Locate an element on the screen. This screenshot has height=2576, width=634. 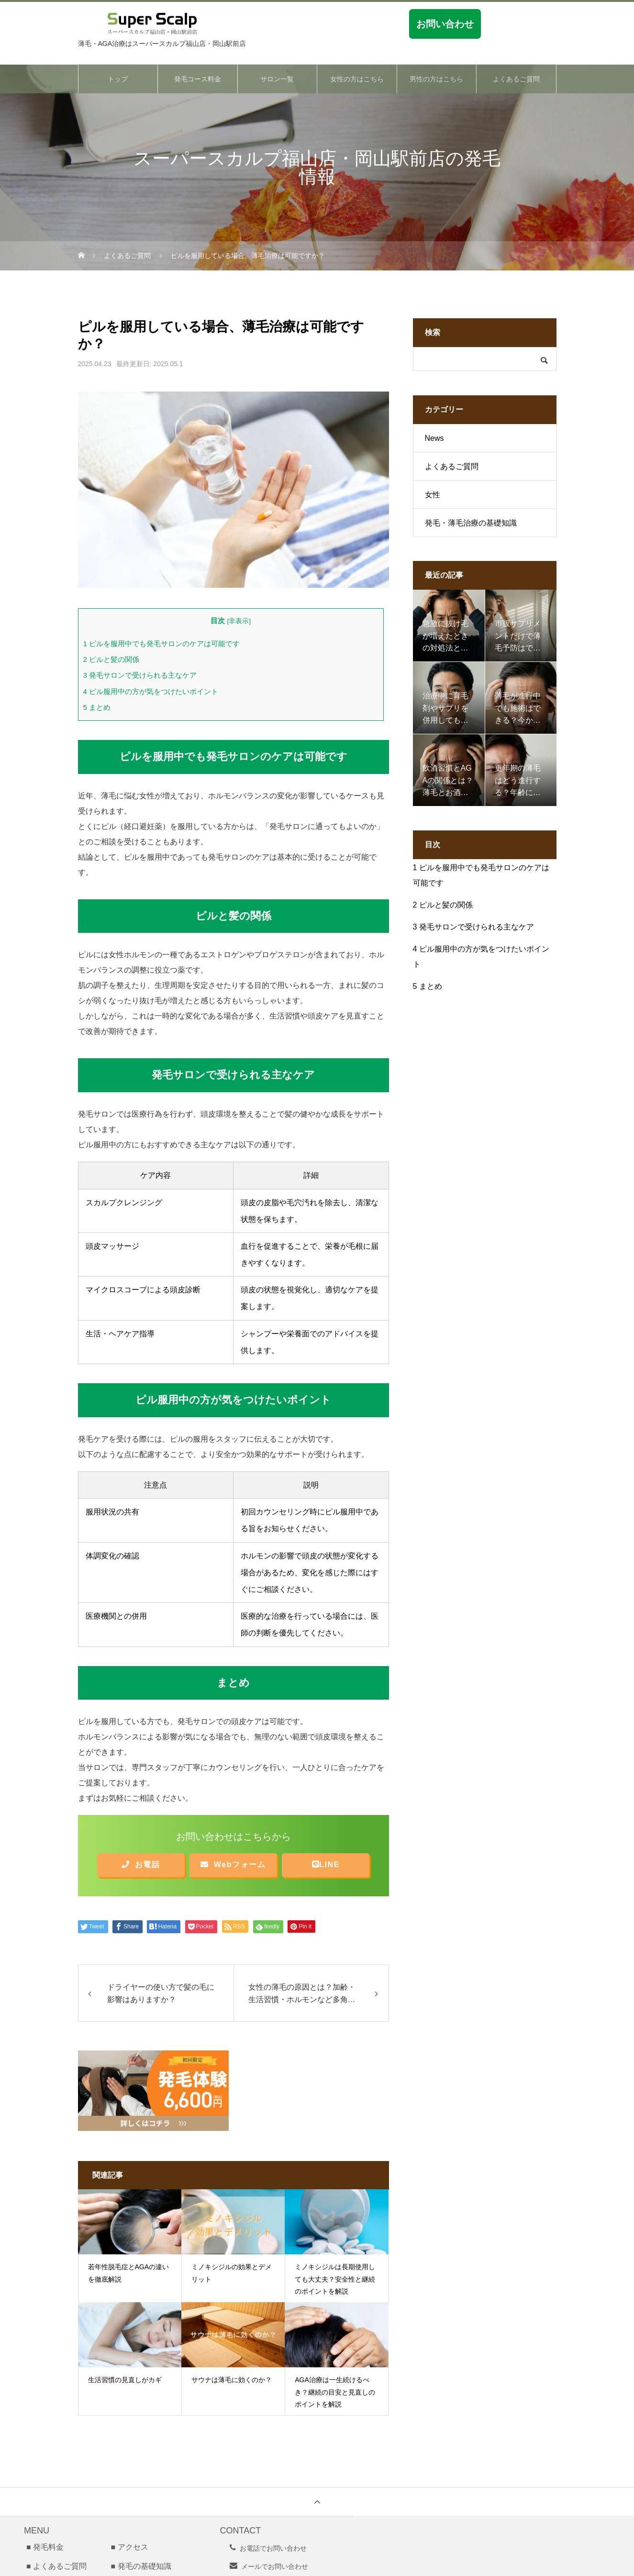
News is located at coordinates (434, 438).